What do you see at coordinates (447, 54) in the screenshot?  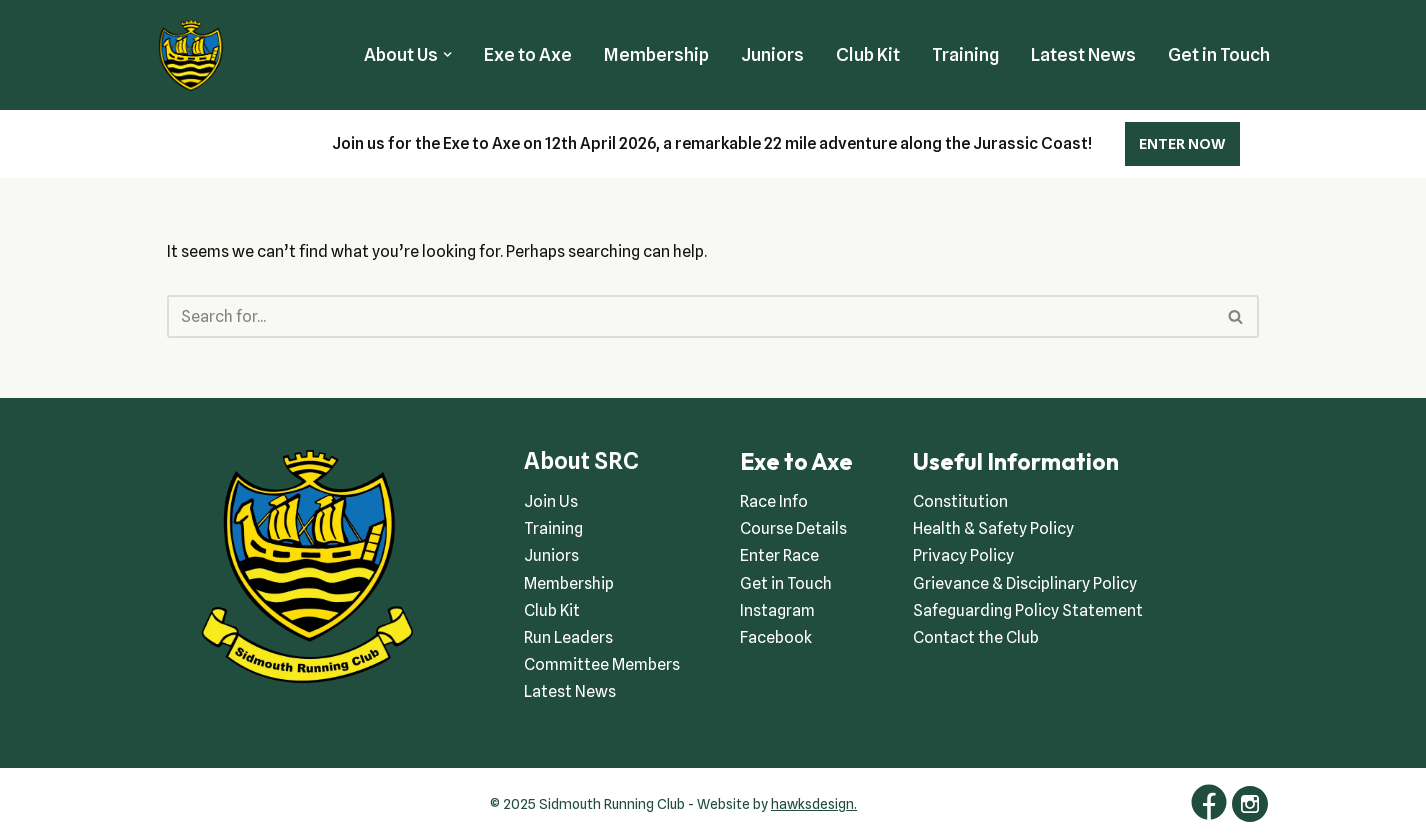 I see `[button]` at bounding box center [447, 54].